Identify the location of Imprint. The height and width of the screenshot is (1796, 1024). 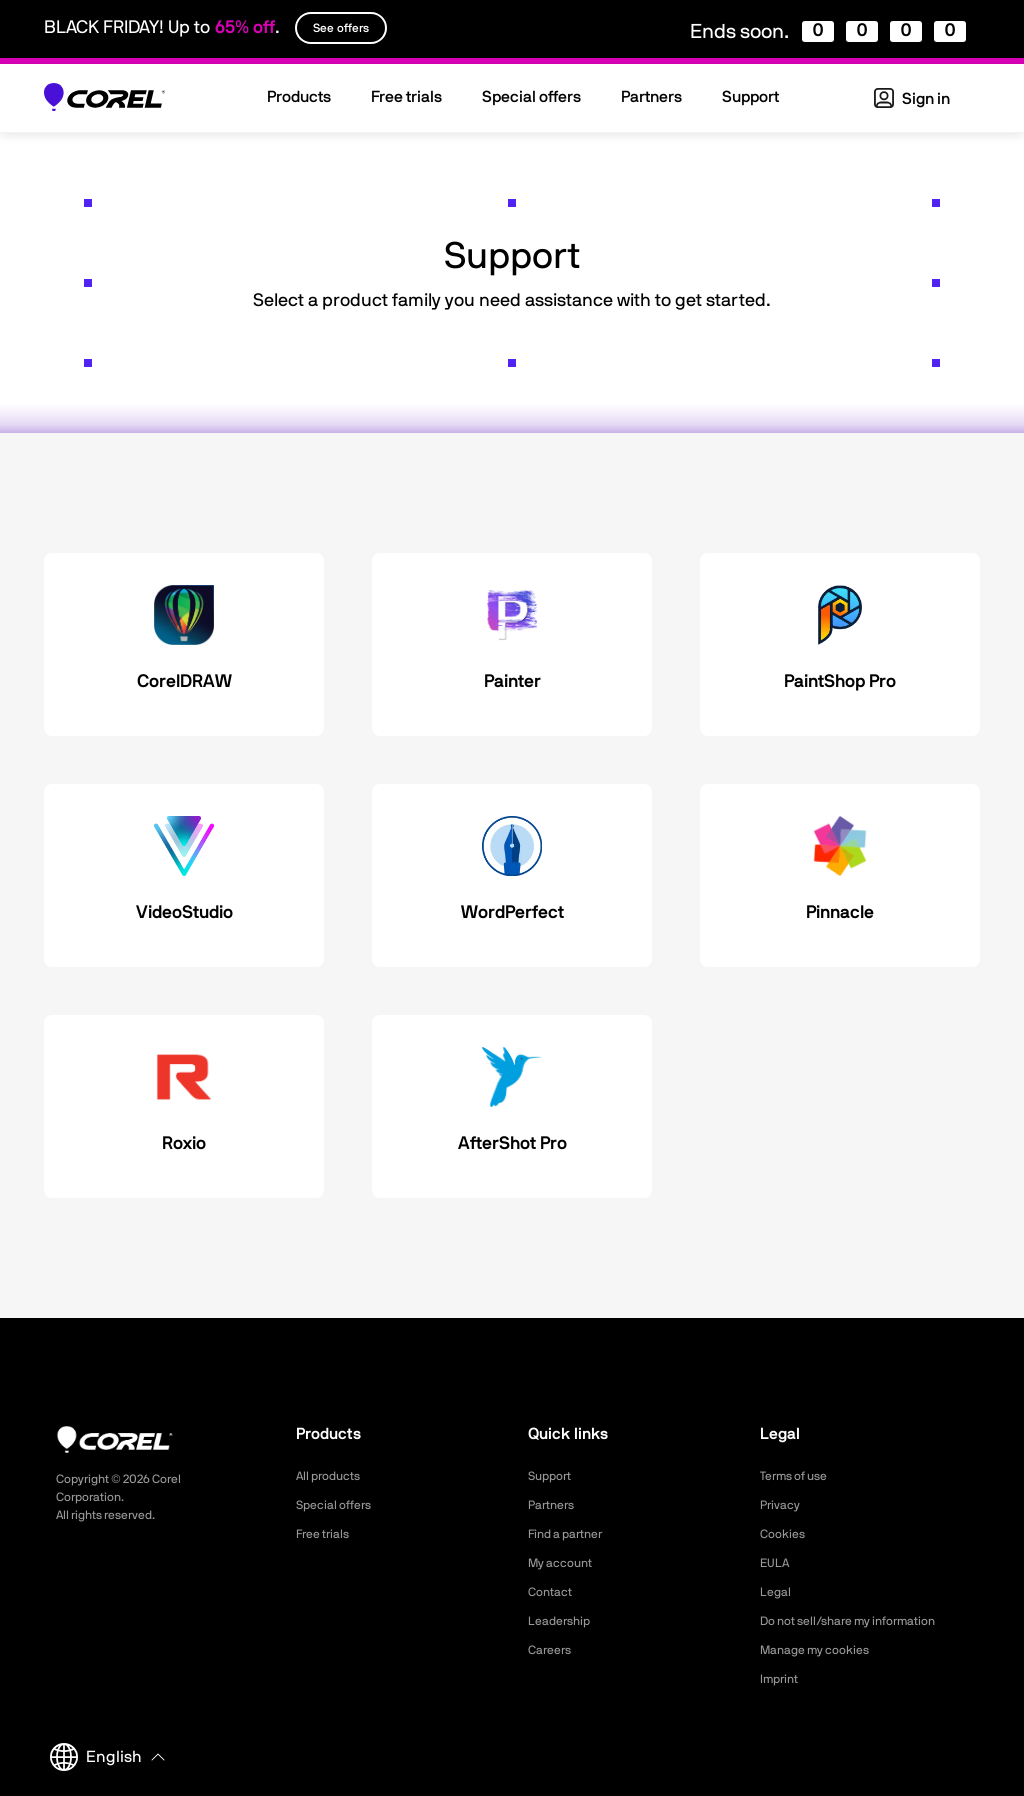
(782, 1679).